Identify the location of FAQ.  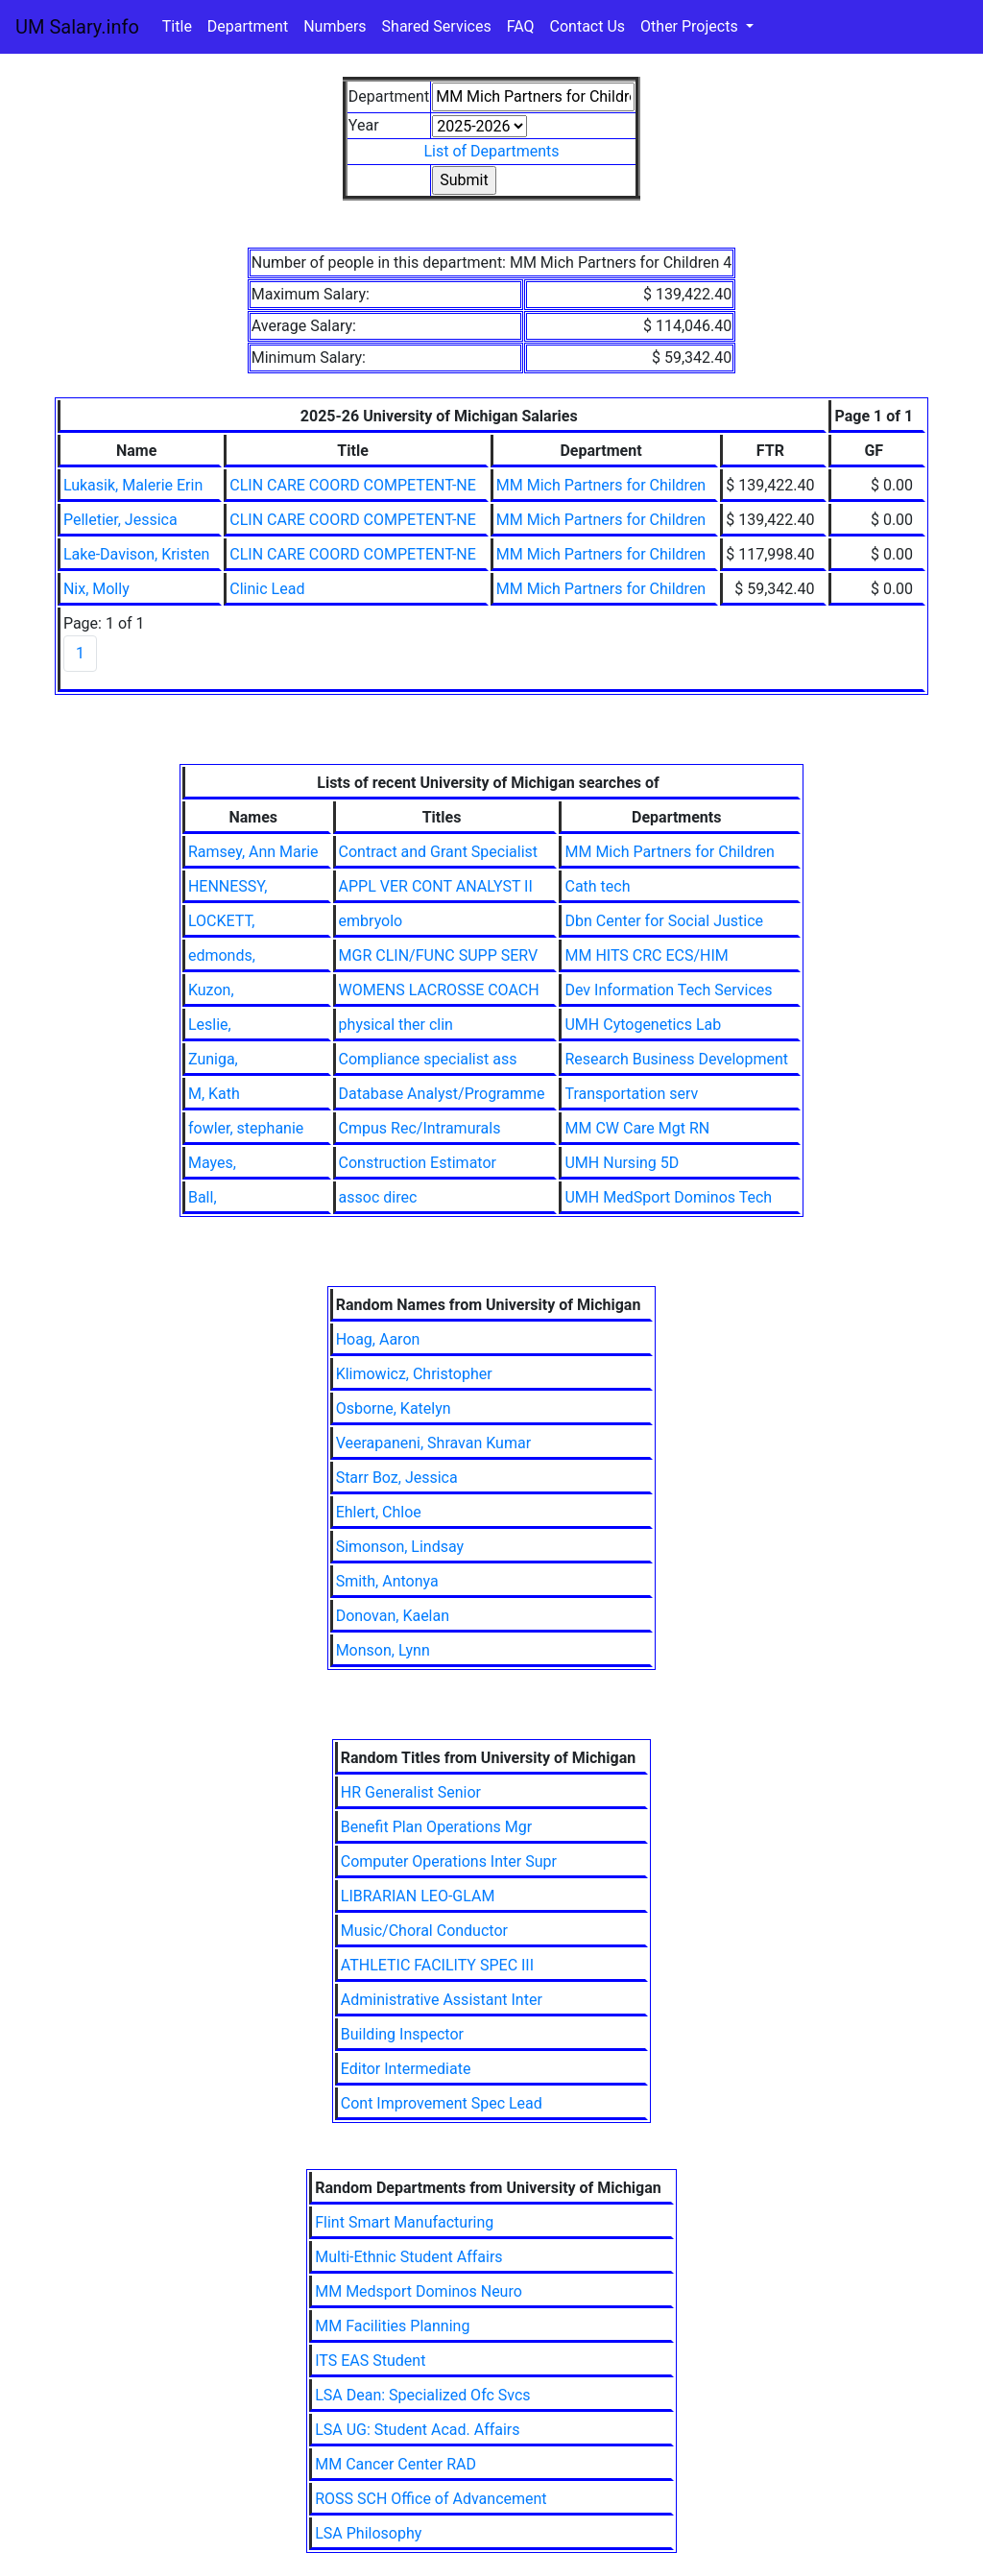
(521, 26).